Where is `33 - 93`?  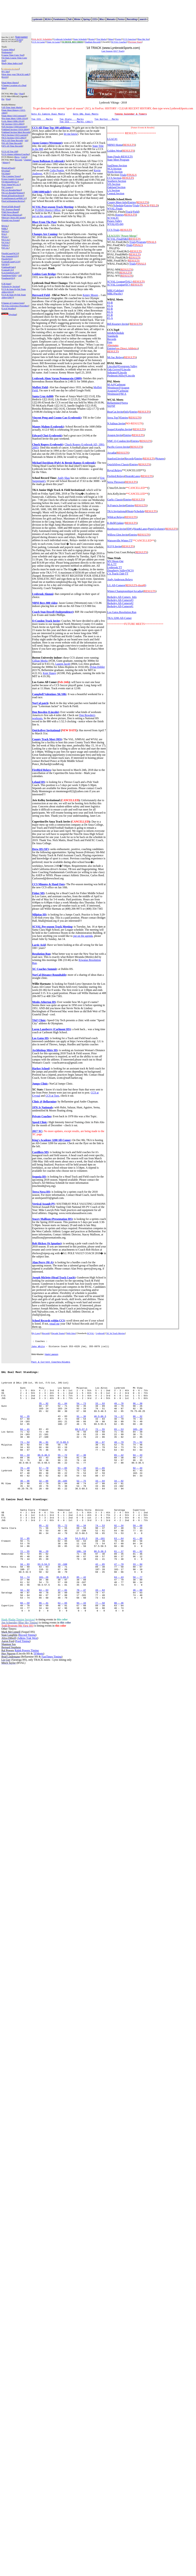
33 - 93 is located at coordinates (100, 1416).